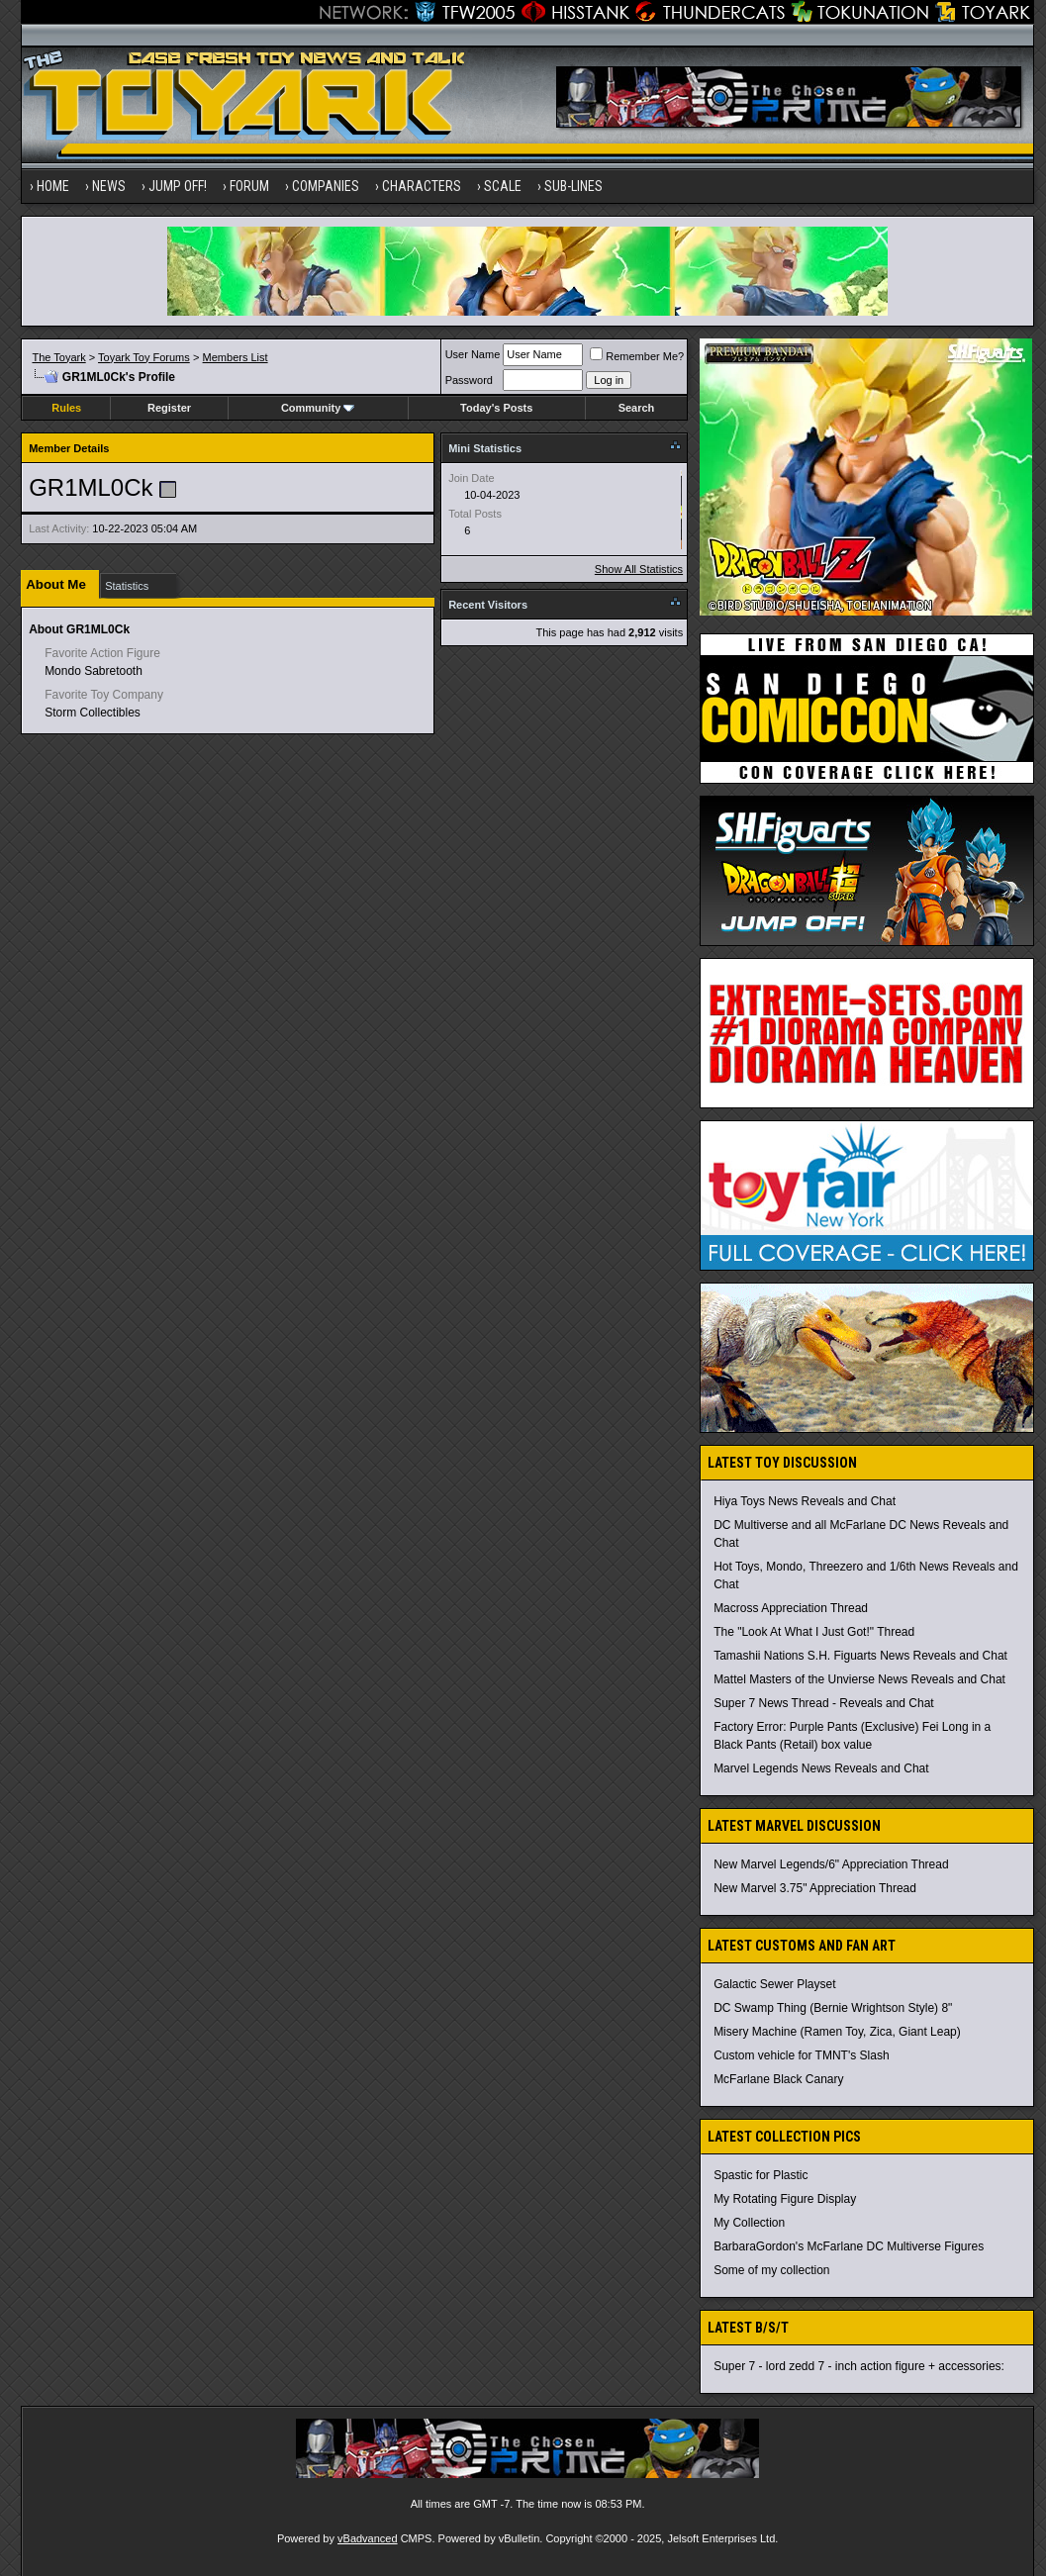 The height and width of the screenshot is (2576, 1046). What do you see at coordinates (831, 1864) in the screenshot?
I see `New Marvel Legends/6" Appreciation Thread` at bounding box center [831, 1864].